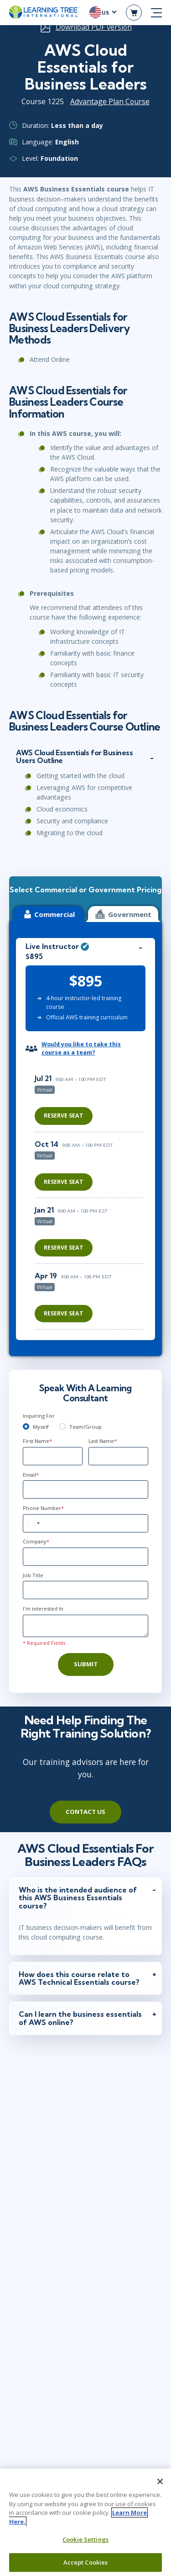  Describe the element at coordinates (37, 1440) in the screenshot. I see `First Name` at that location.